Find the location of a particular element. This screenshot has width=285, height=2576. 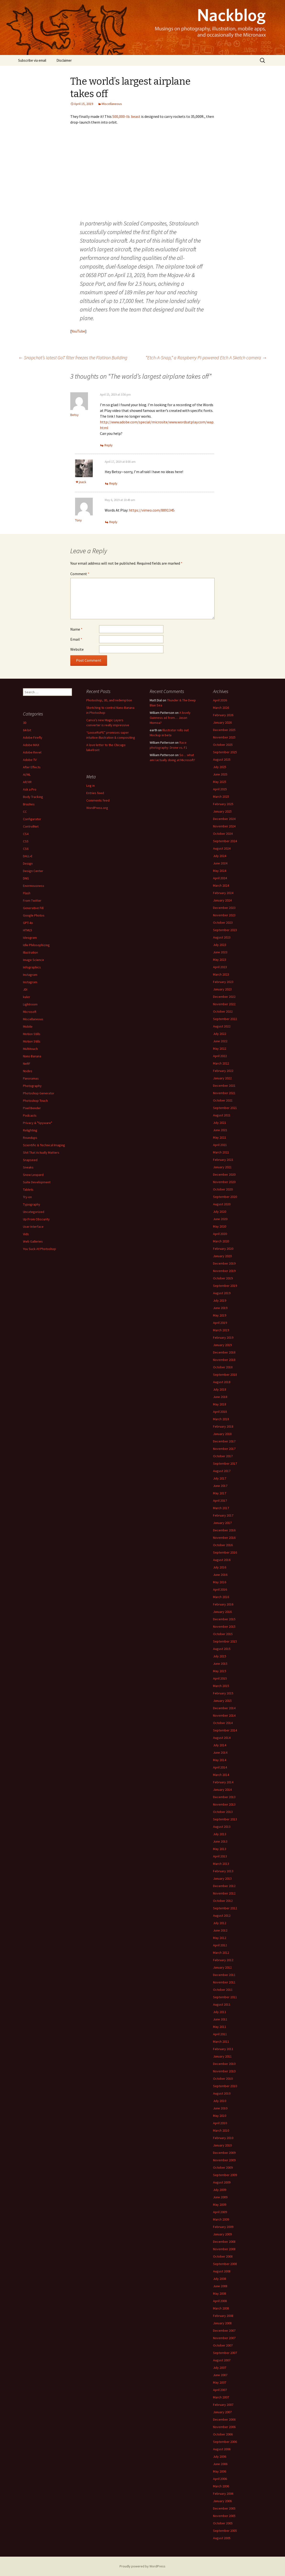

July 2024 is located at coordinates (219, 856).